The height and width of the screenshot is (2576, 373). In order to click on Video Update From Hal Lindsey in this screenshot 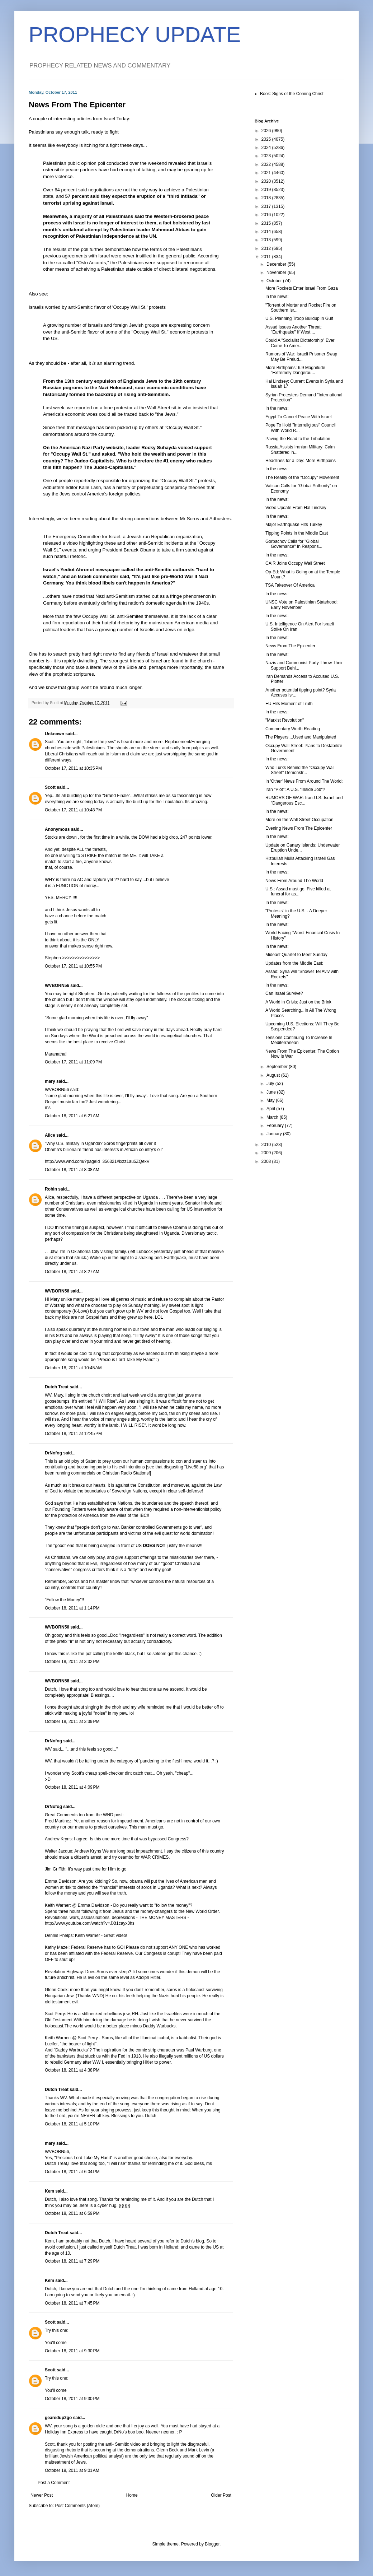, I will do `click(295, 507)`.